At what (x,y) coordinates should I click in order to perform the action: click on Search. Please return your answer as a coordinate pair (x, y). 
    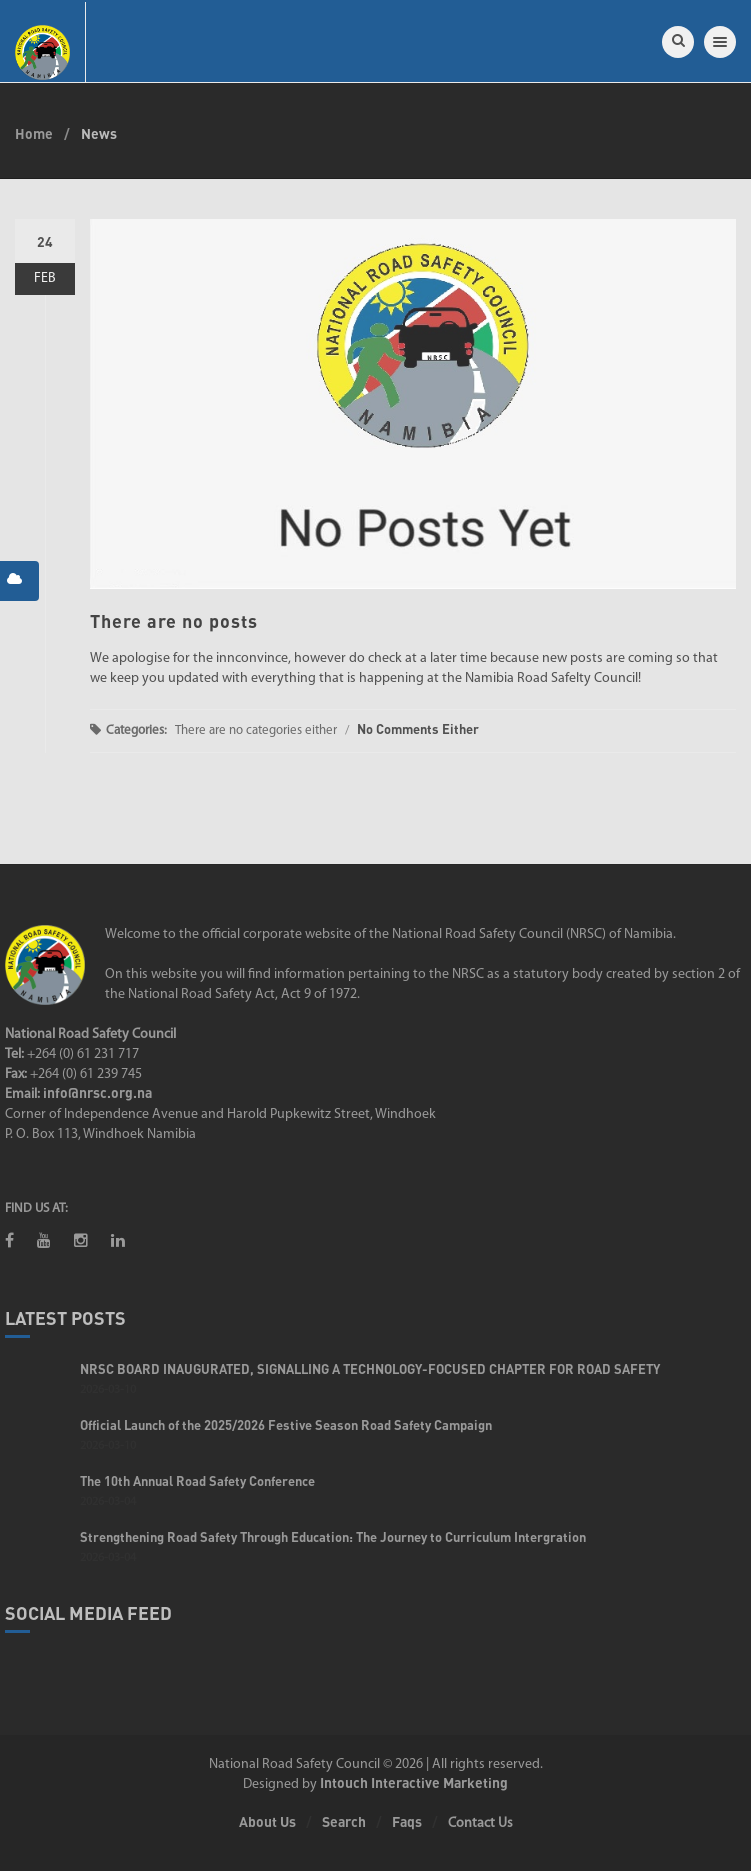
    Looking at the image, I should click on (344, 1821).